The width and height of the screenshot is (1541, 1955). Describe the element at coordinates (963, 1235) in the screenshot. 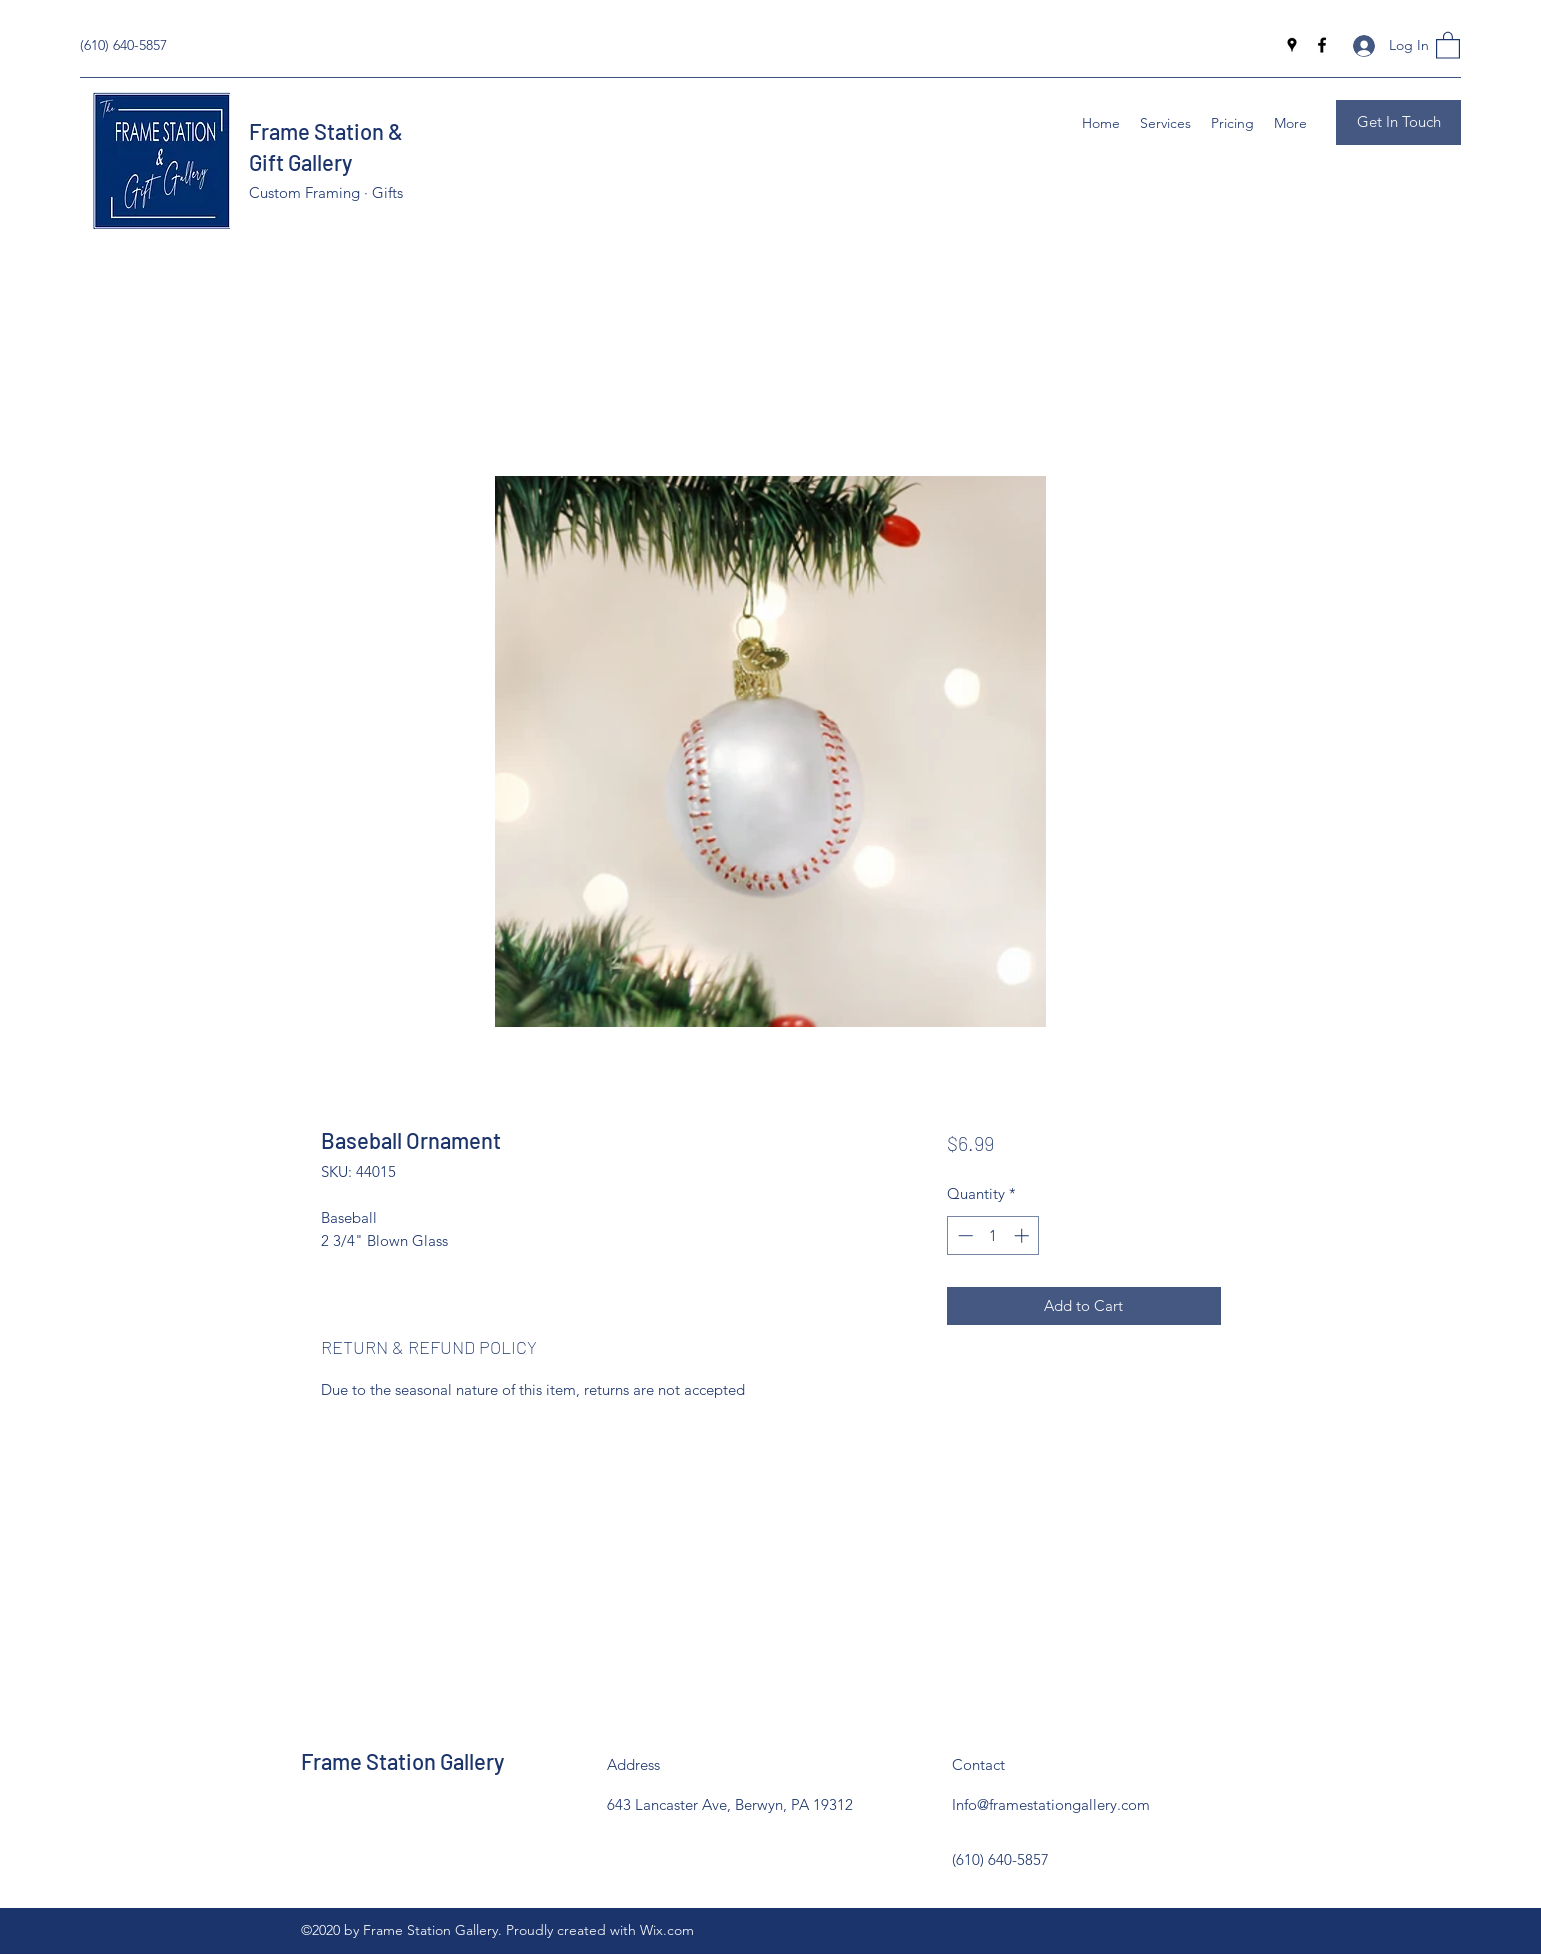

I see `[Decrement]` at that location.